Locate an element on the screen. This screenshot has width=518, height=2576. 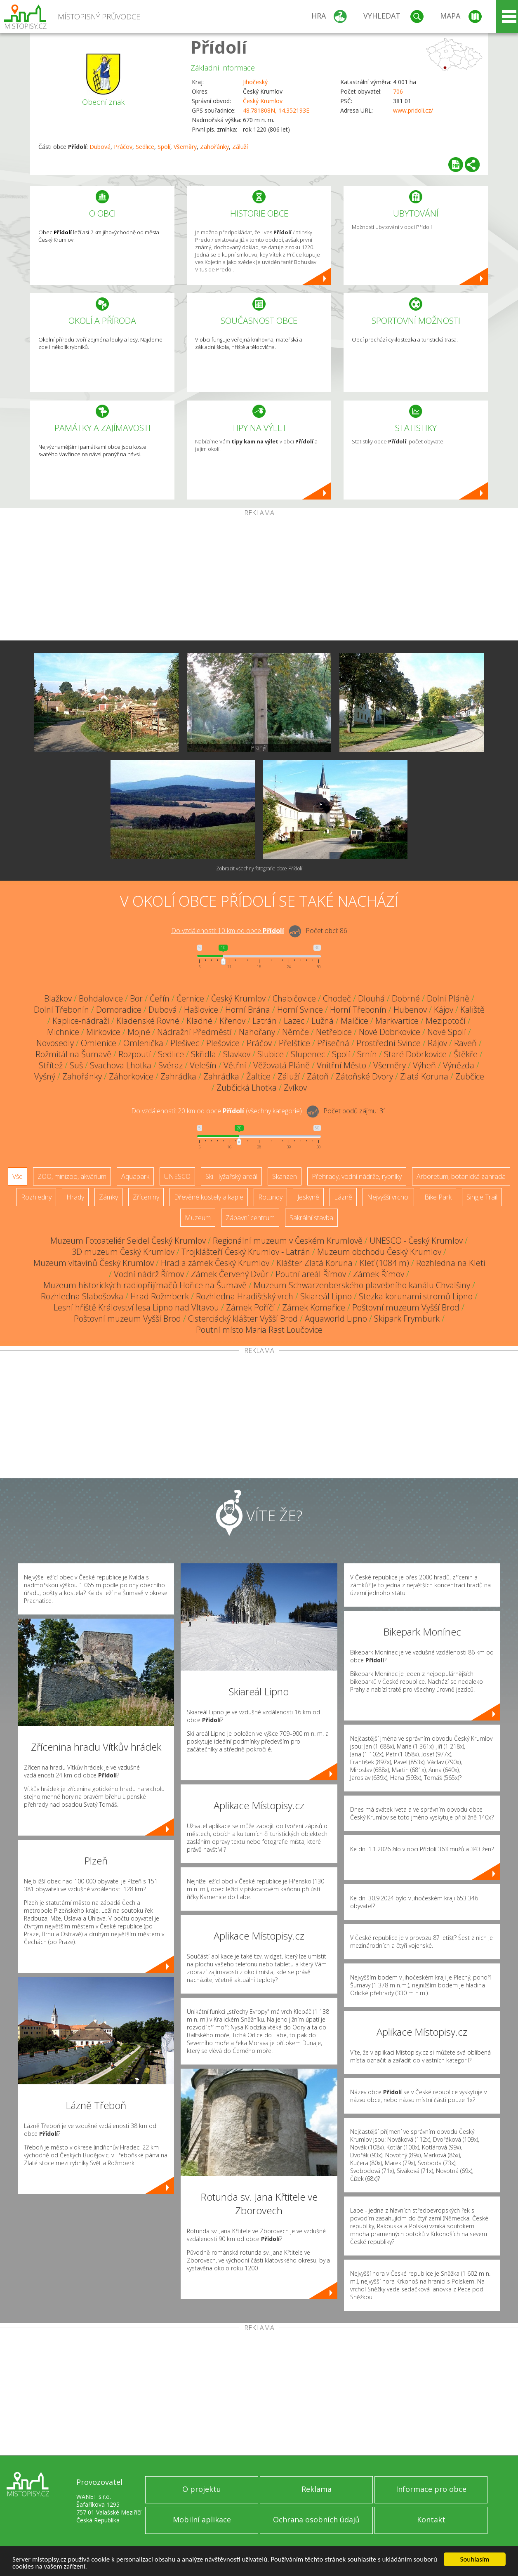
Štěkře is located at coordinates (466, 1054).